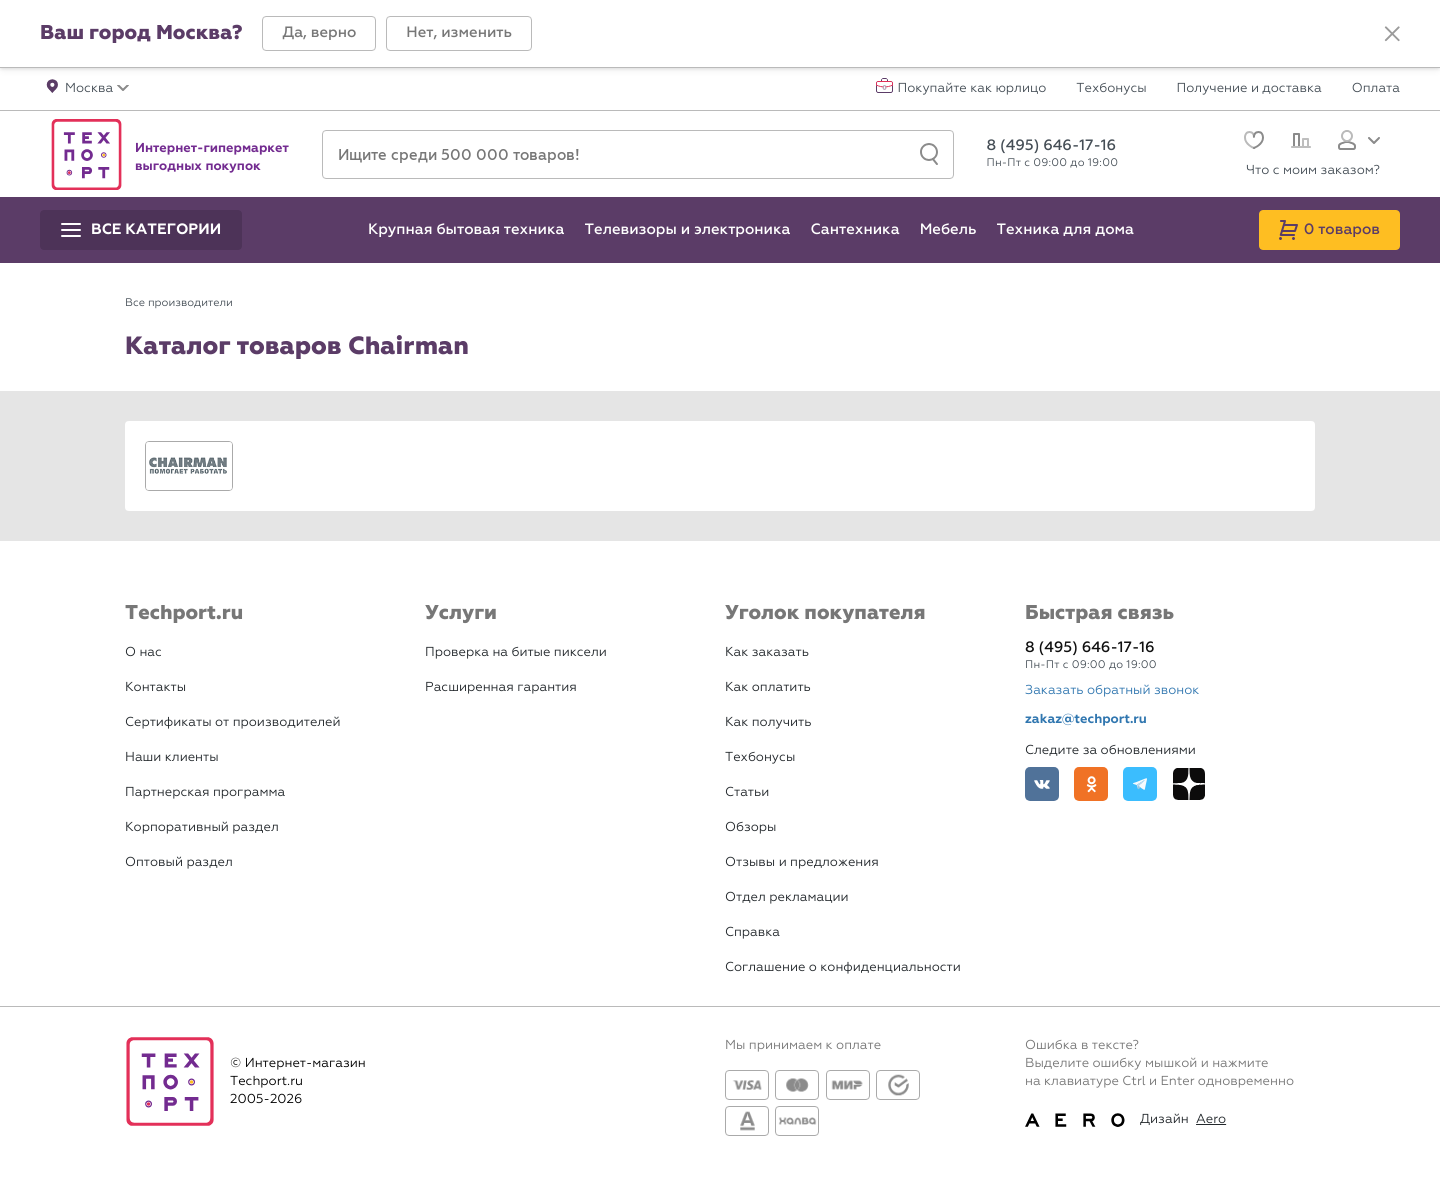 The width and height of the screenshot is (1440, 1183). Describe the element at coordinates (768, 687) in the screenshot. I see `Как оплатить` at that location.